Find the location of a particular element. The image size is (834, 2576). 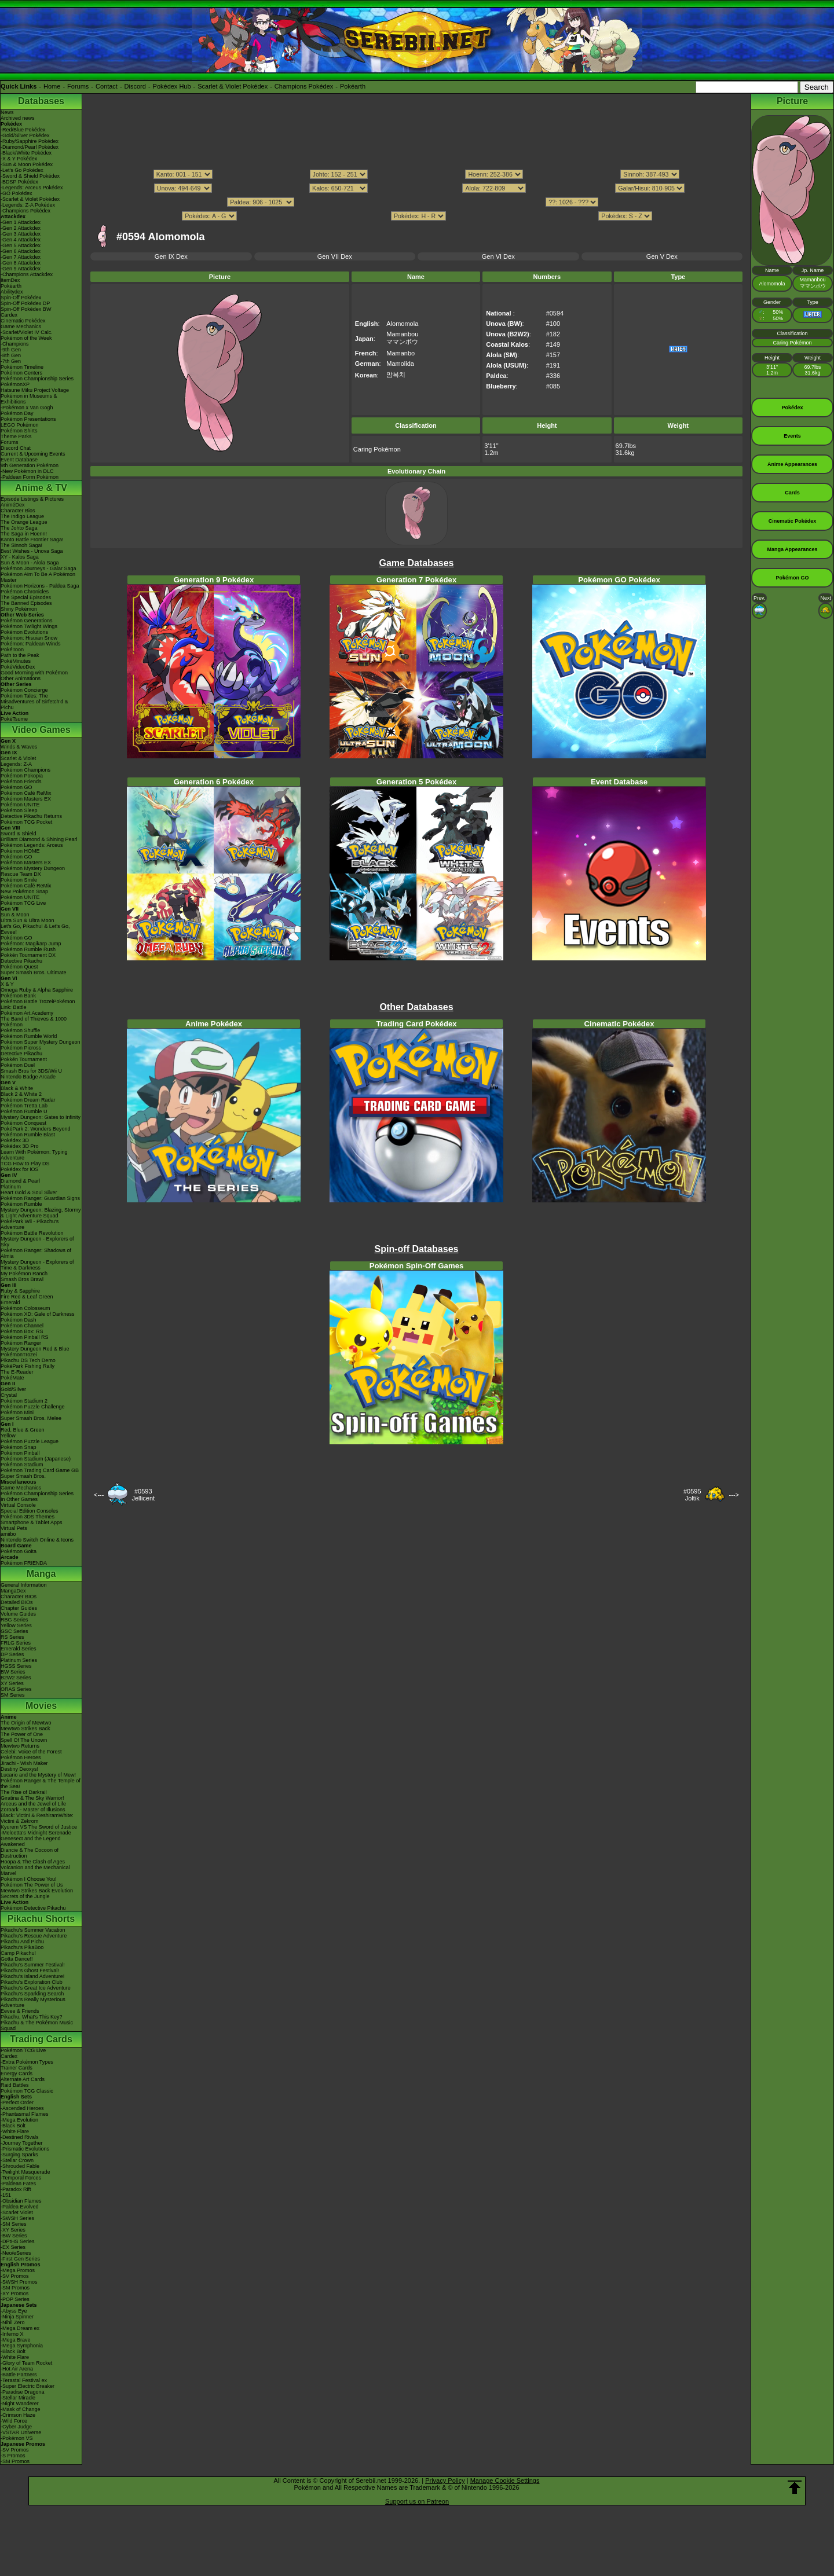

Pokémon Picross is located at coordinates (21, 1048).